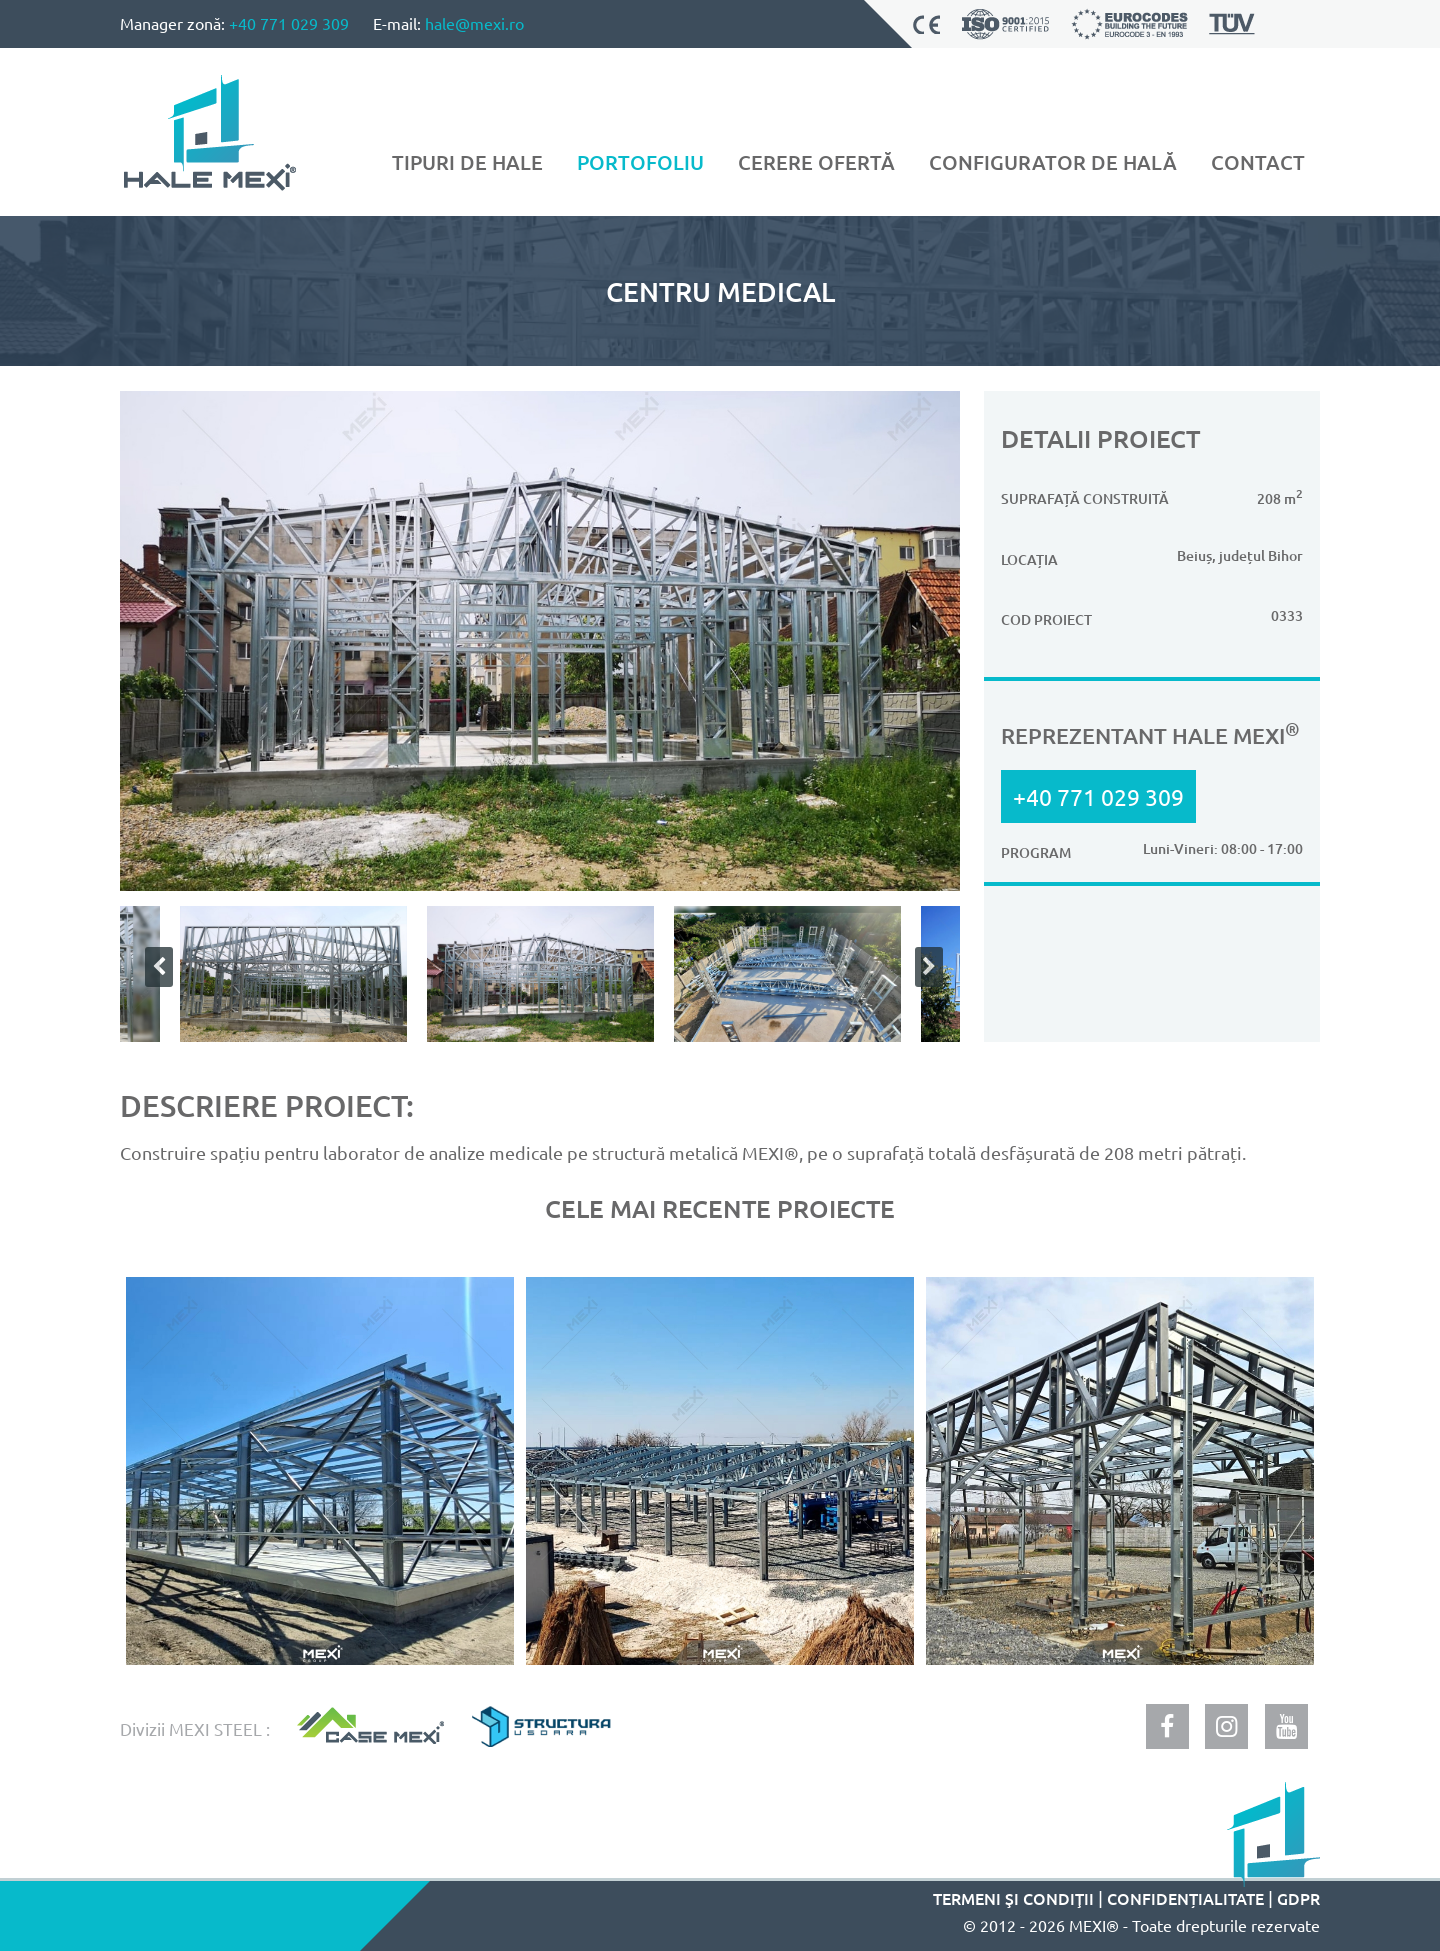  Describe the element at coordinates (1185, 1898) in the screenshot. I see `Confidențialitate` at that location.